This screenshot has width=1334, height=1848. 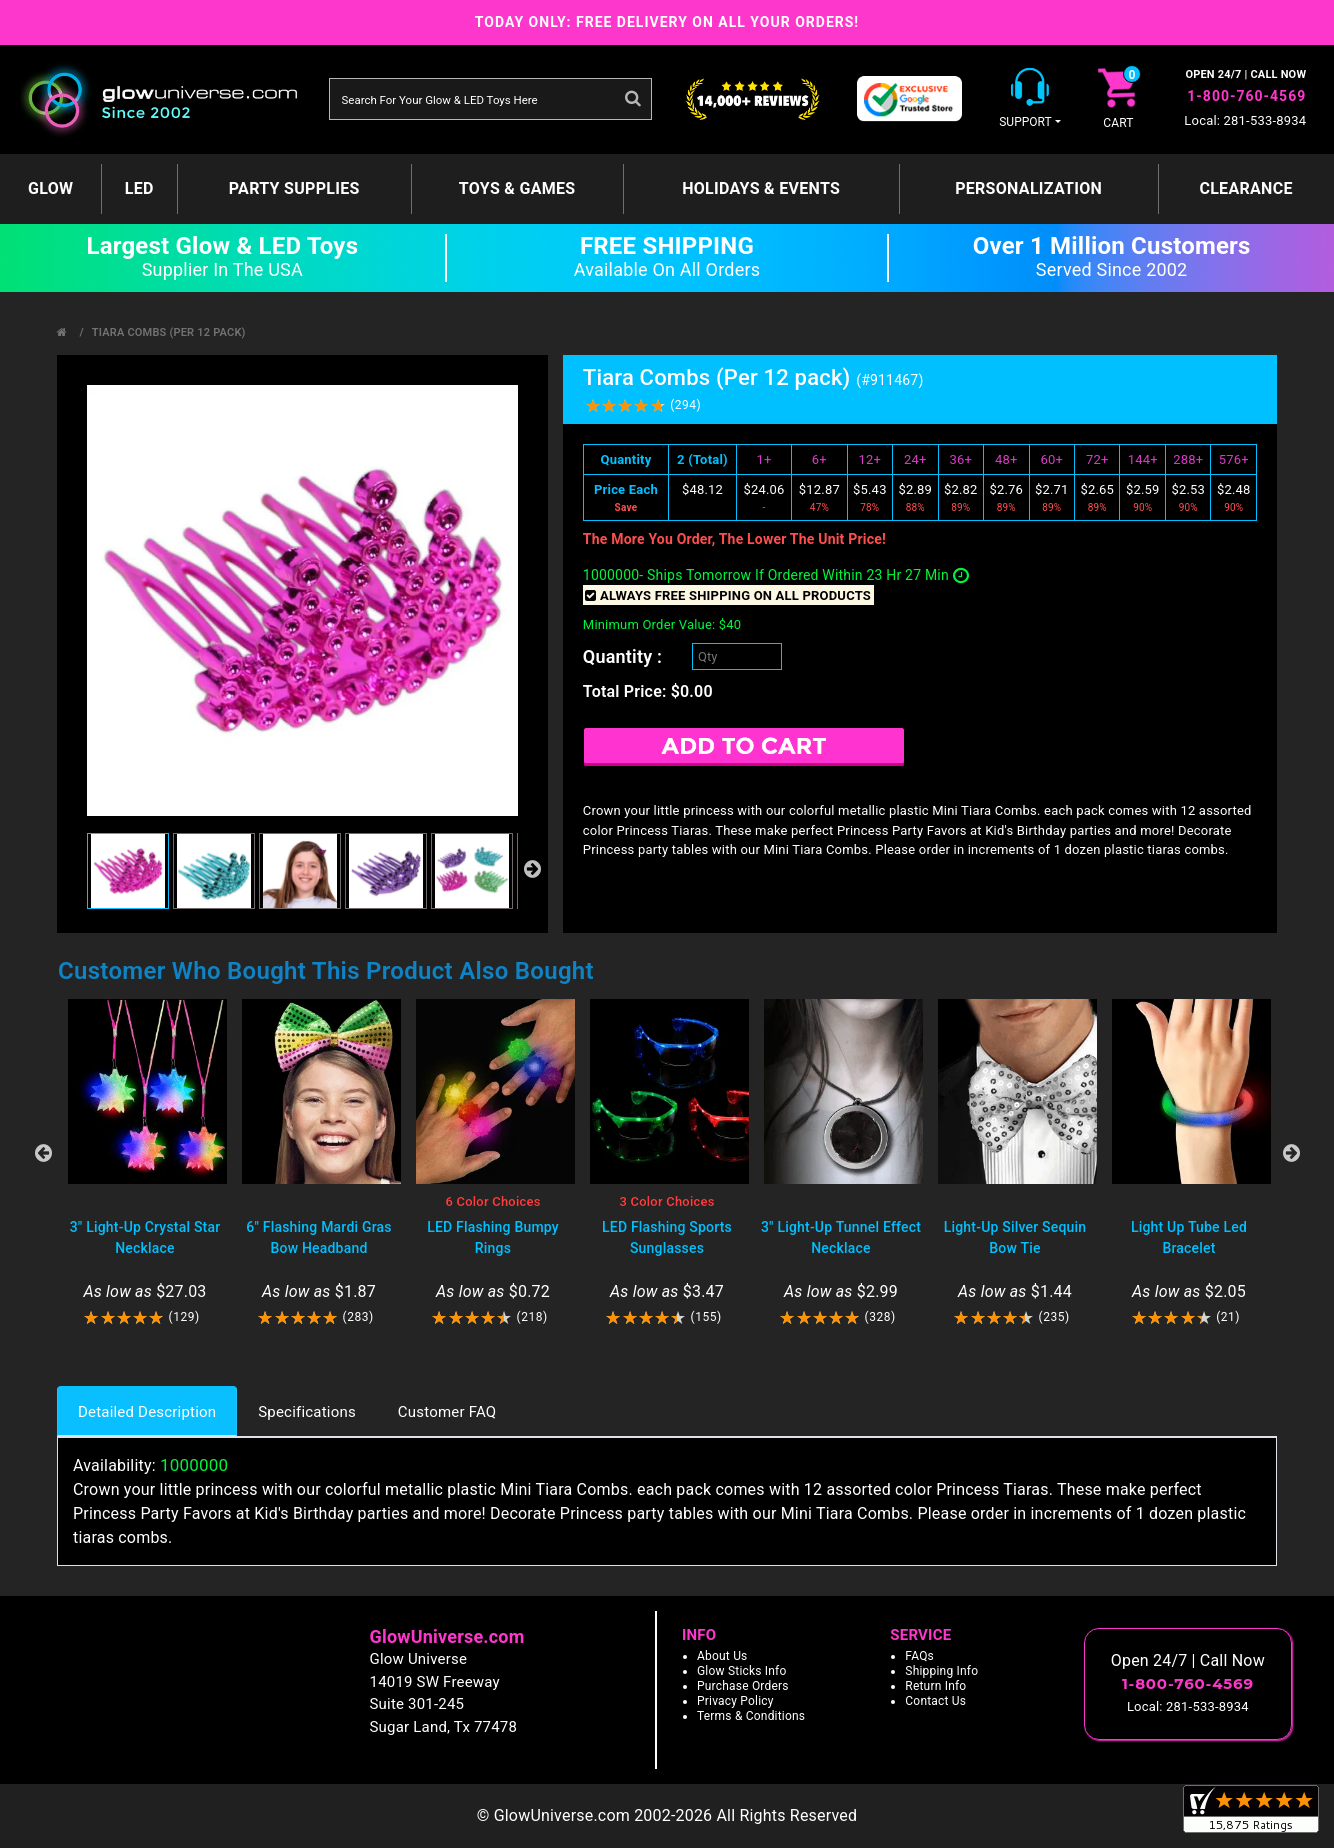 What do you see at coordinates (50, 188) in the screenshot?
I see `GLOW` at bounding box center [50, 188].